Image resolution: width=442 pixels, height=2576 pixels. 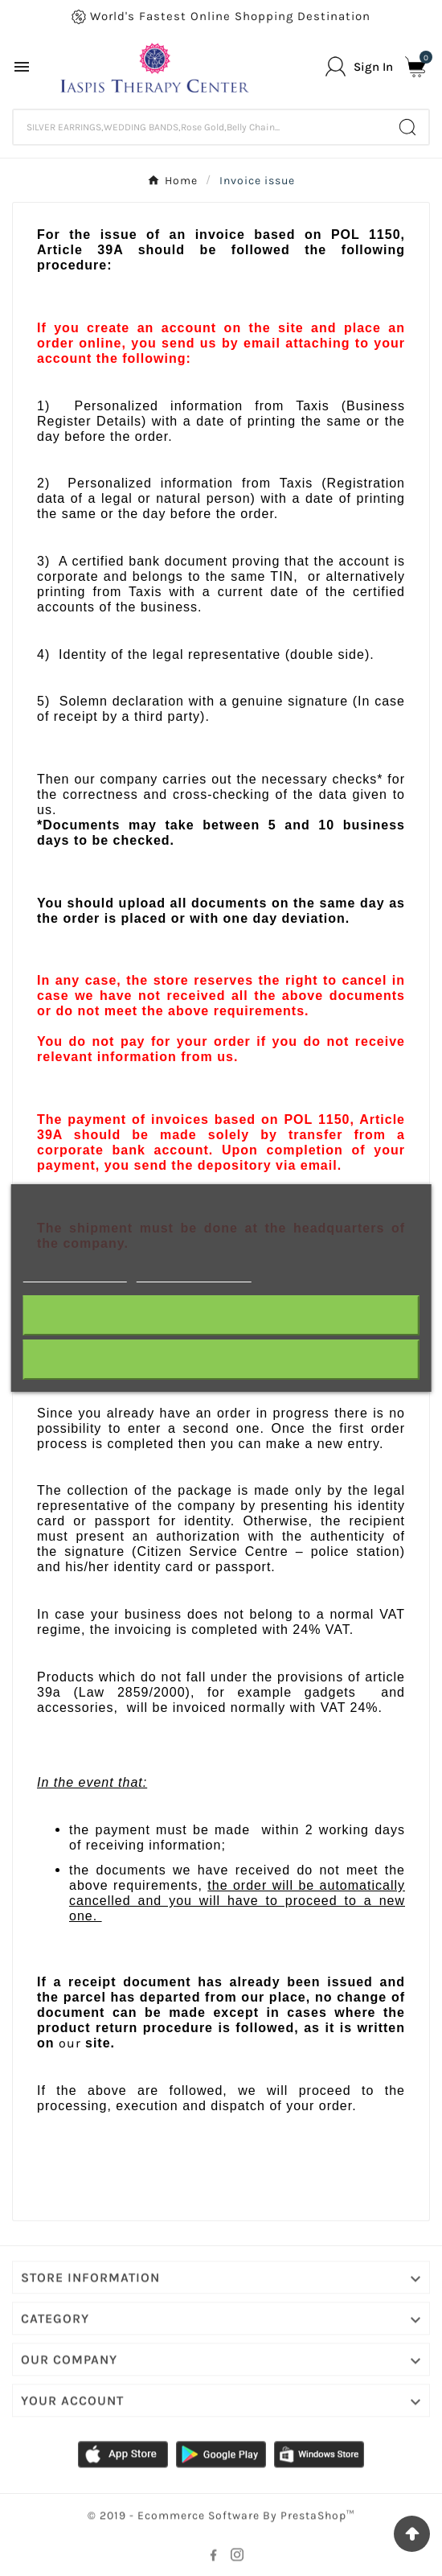 What do you see at coordinates (200, 127) in the screenshot?
I see `[Search]` at bounding box center [200, 127].